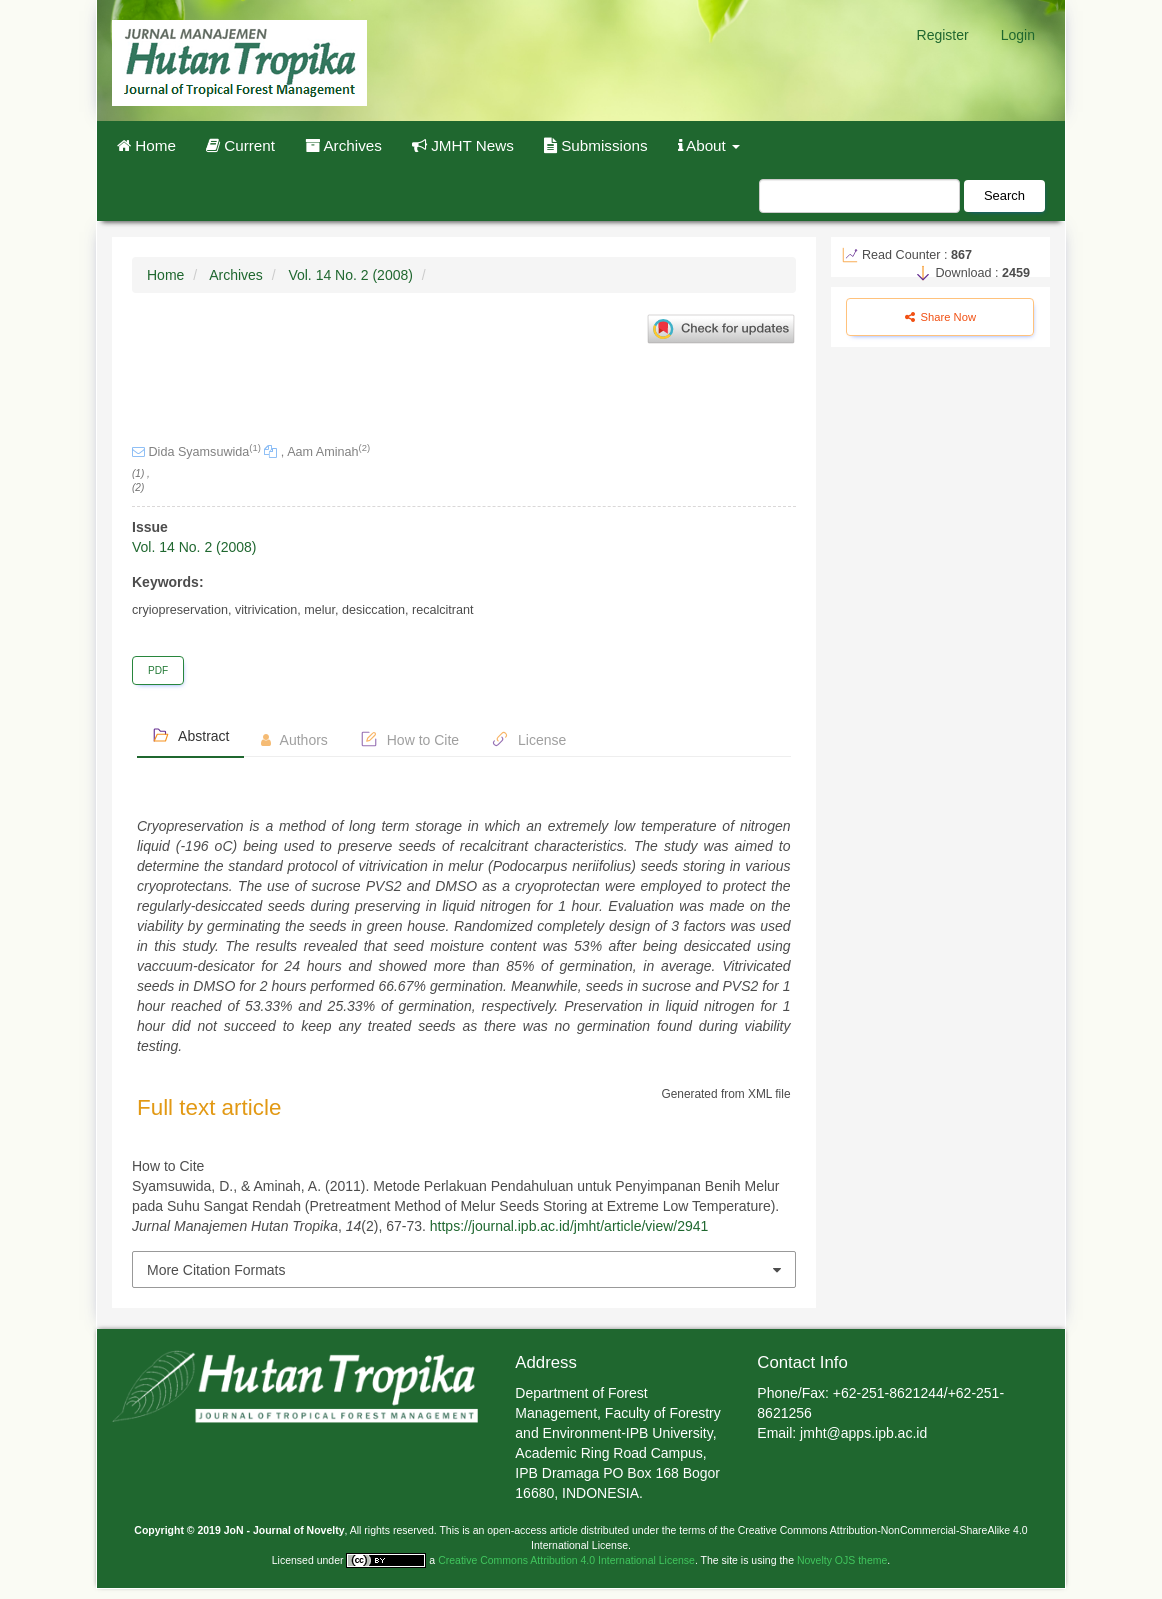 This screenshot has height=1599, width=1162. Describe the element at coordinates (146, 145) in the screenshot. I see `Home` at that location.